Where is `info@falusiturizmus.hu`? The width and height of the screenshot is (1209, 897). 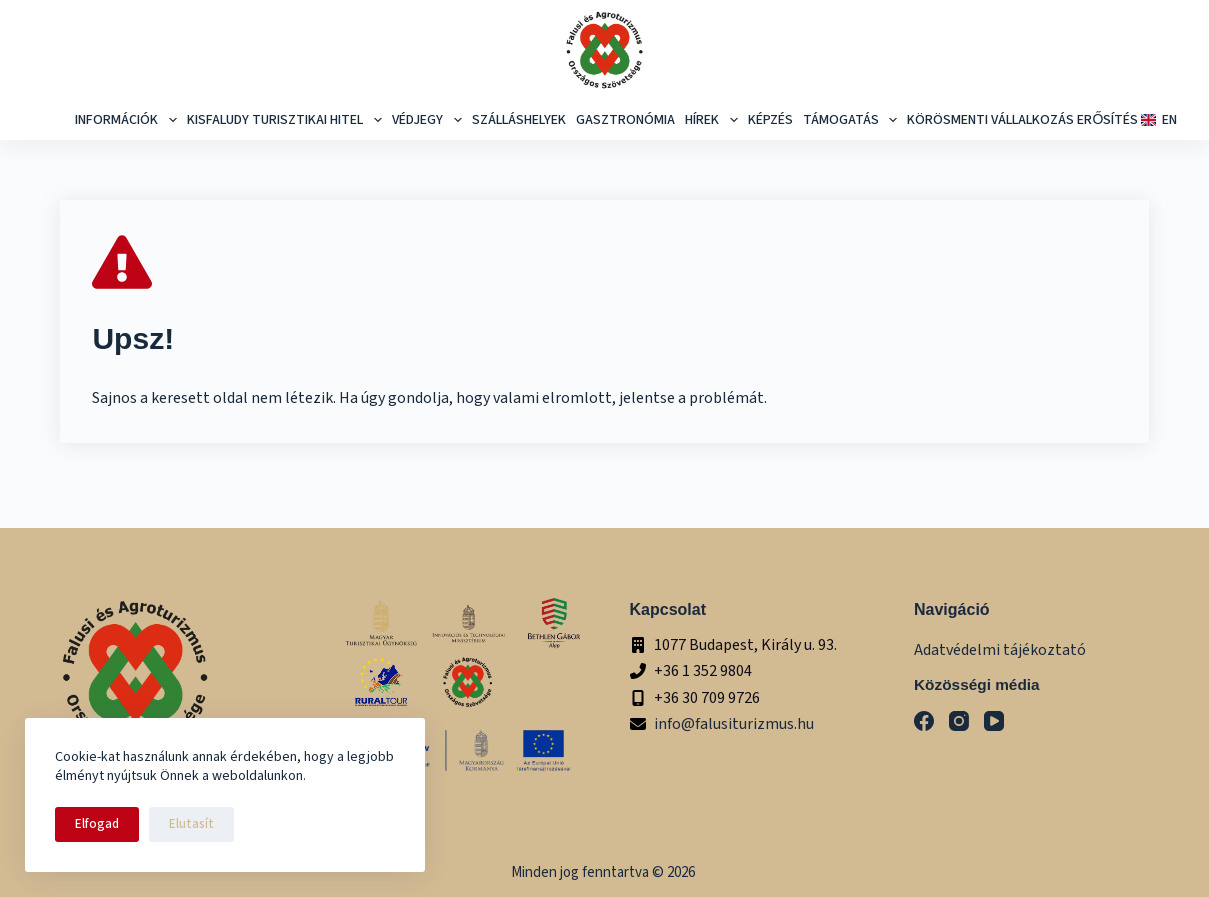
info@falusiturizmus.hu is located at coordinates (734, 724).